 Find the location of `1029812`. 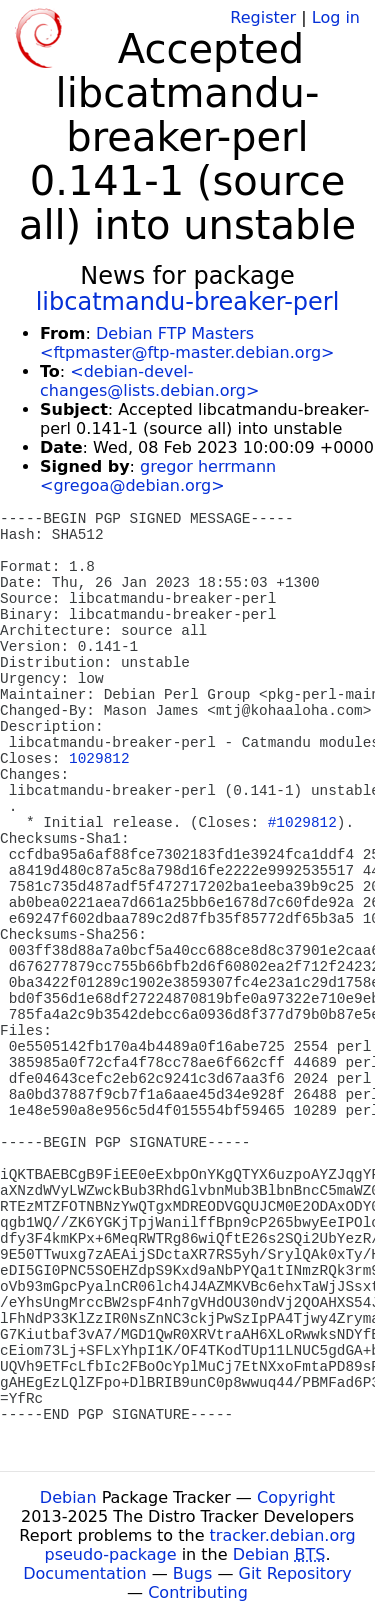

1029812 is located at coordinates (99, 759).